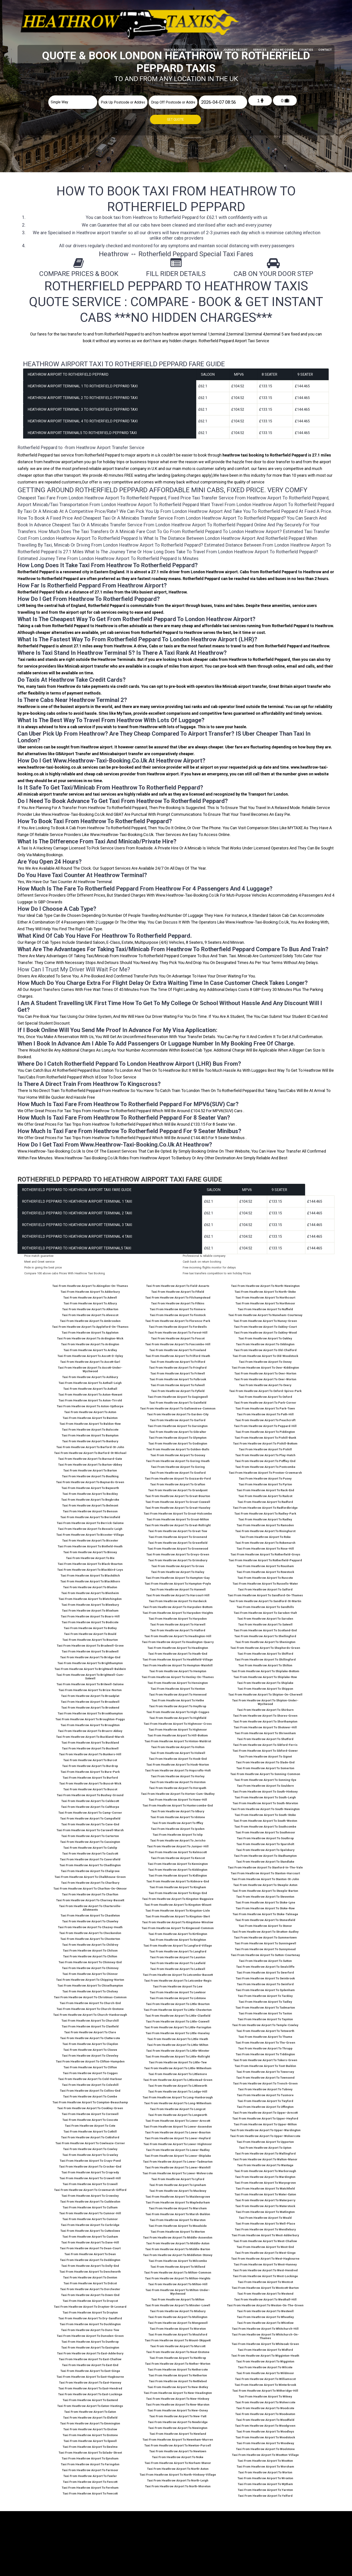 The width and height of the screenshot is (352, 2576). What do you see at coordinates (90, 2053) in the screenshot?
I see `Taxi From Heathrow Airport To Cleveley` at bounding box center [90, 2053].